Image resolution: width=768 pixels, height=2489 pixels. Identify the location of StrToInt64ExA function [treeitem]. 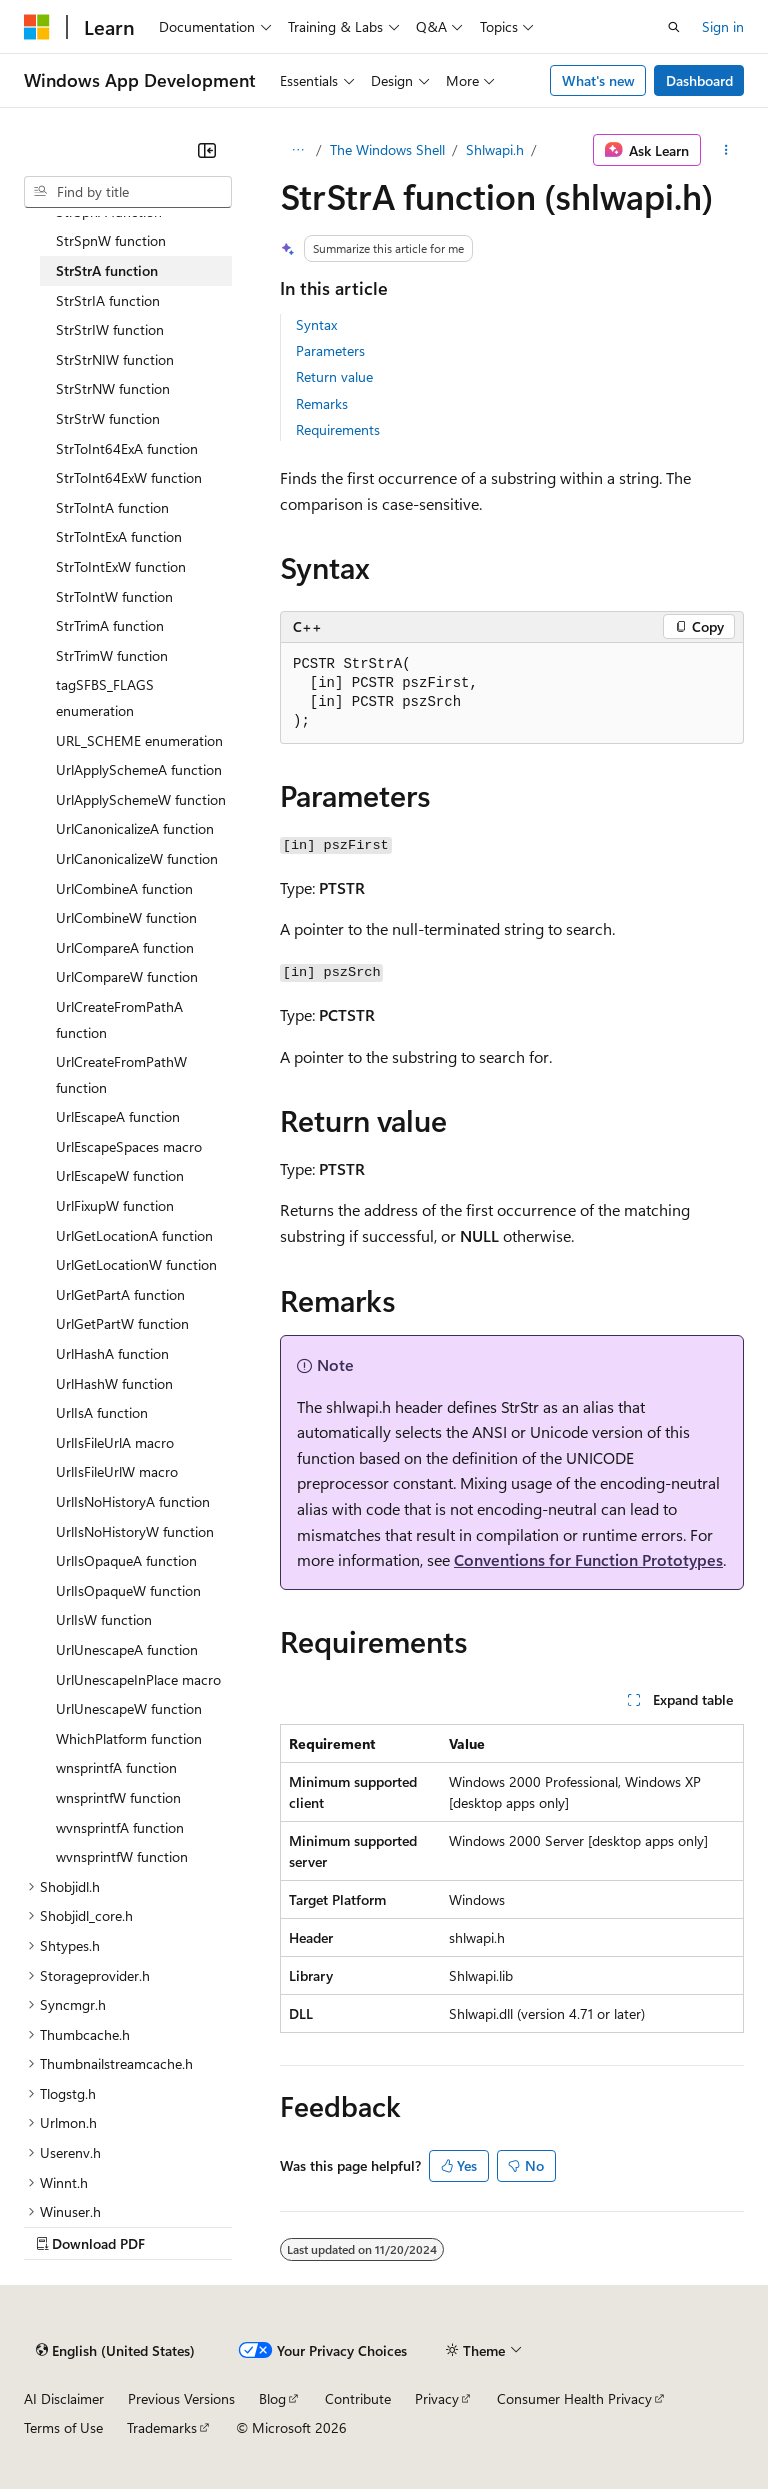
(127, 448).